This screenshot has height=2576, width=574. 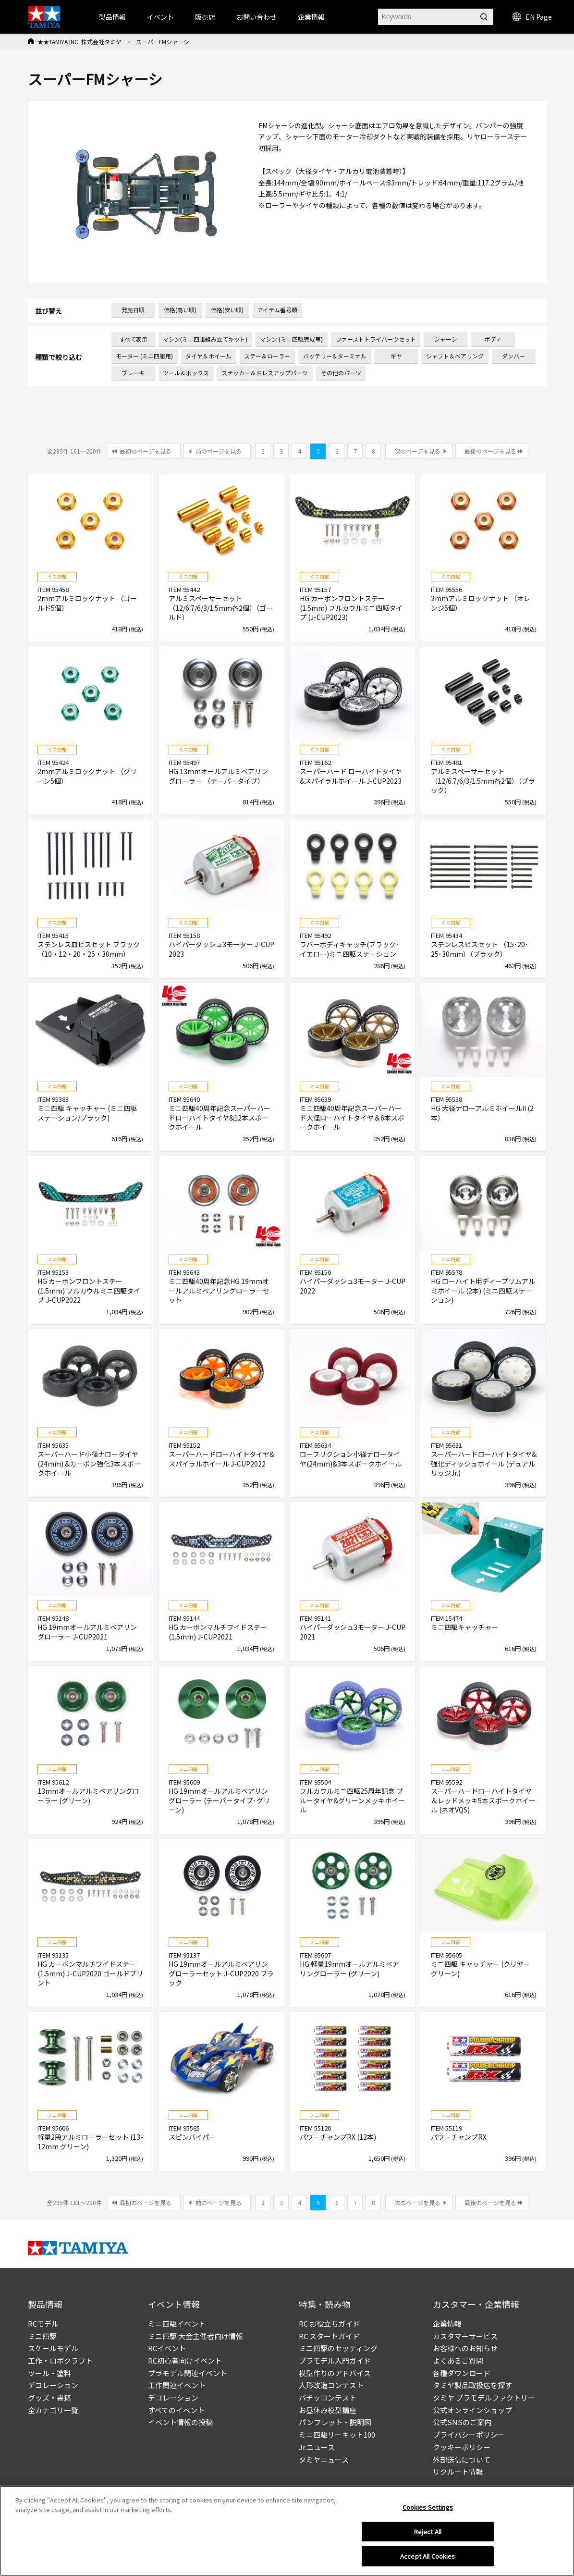 What do you see at coordinates (445, 339) in the screenshot?
I see `シャーシ` at bounding box center [445, 339].